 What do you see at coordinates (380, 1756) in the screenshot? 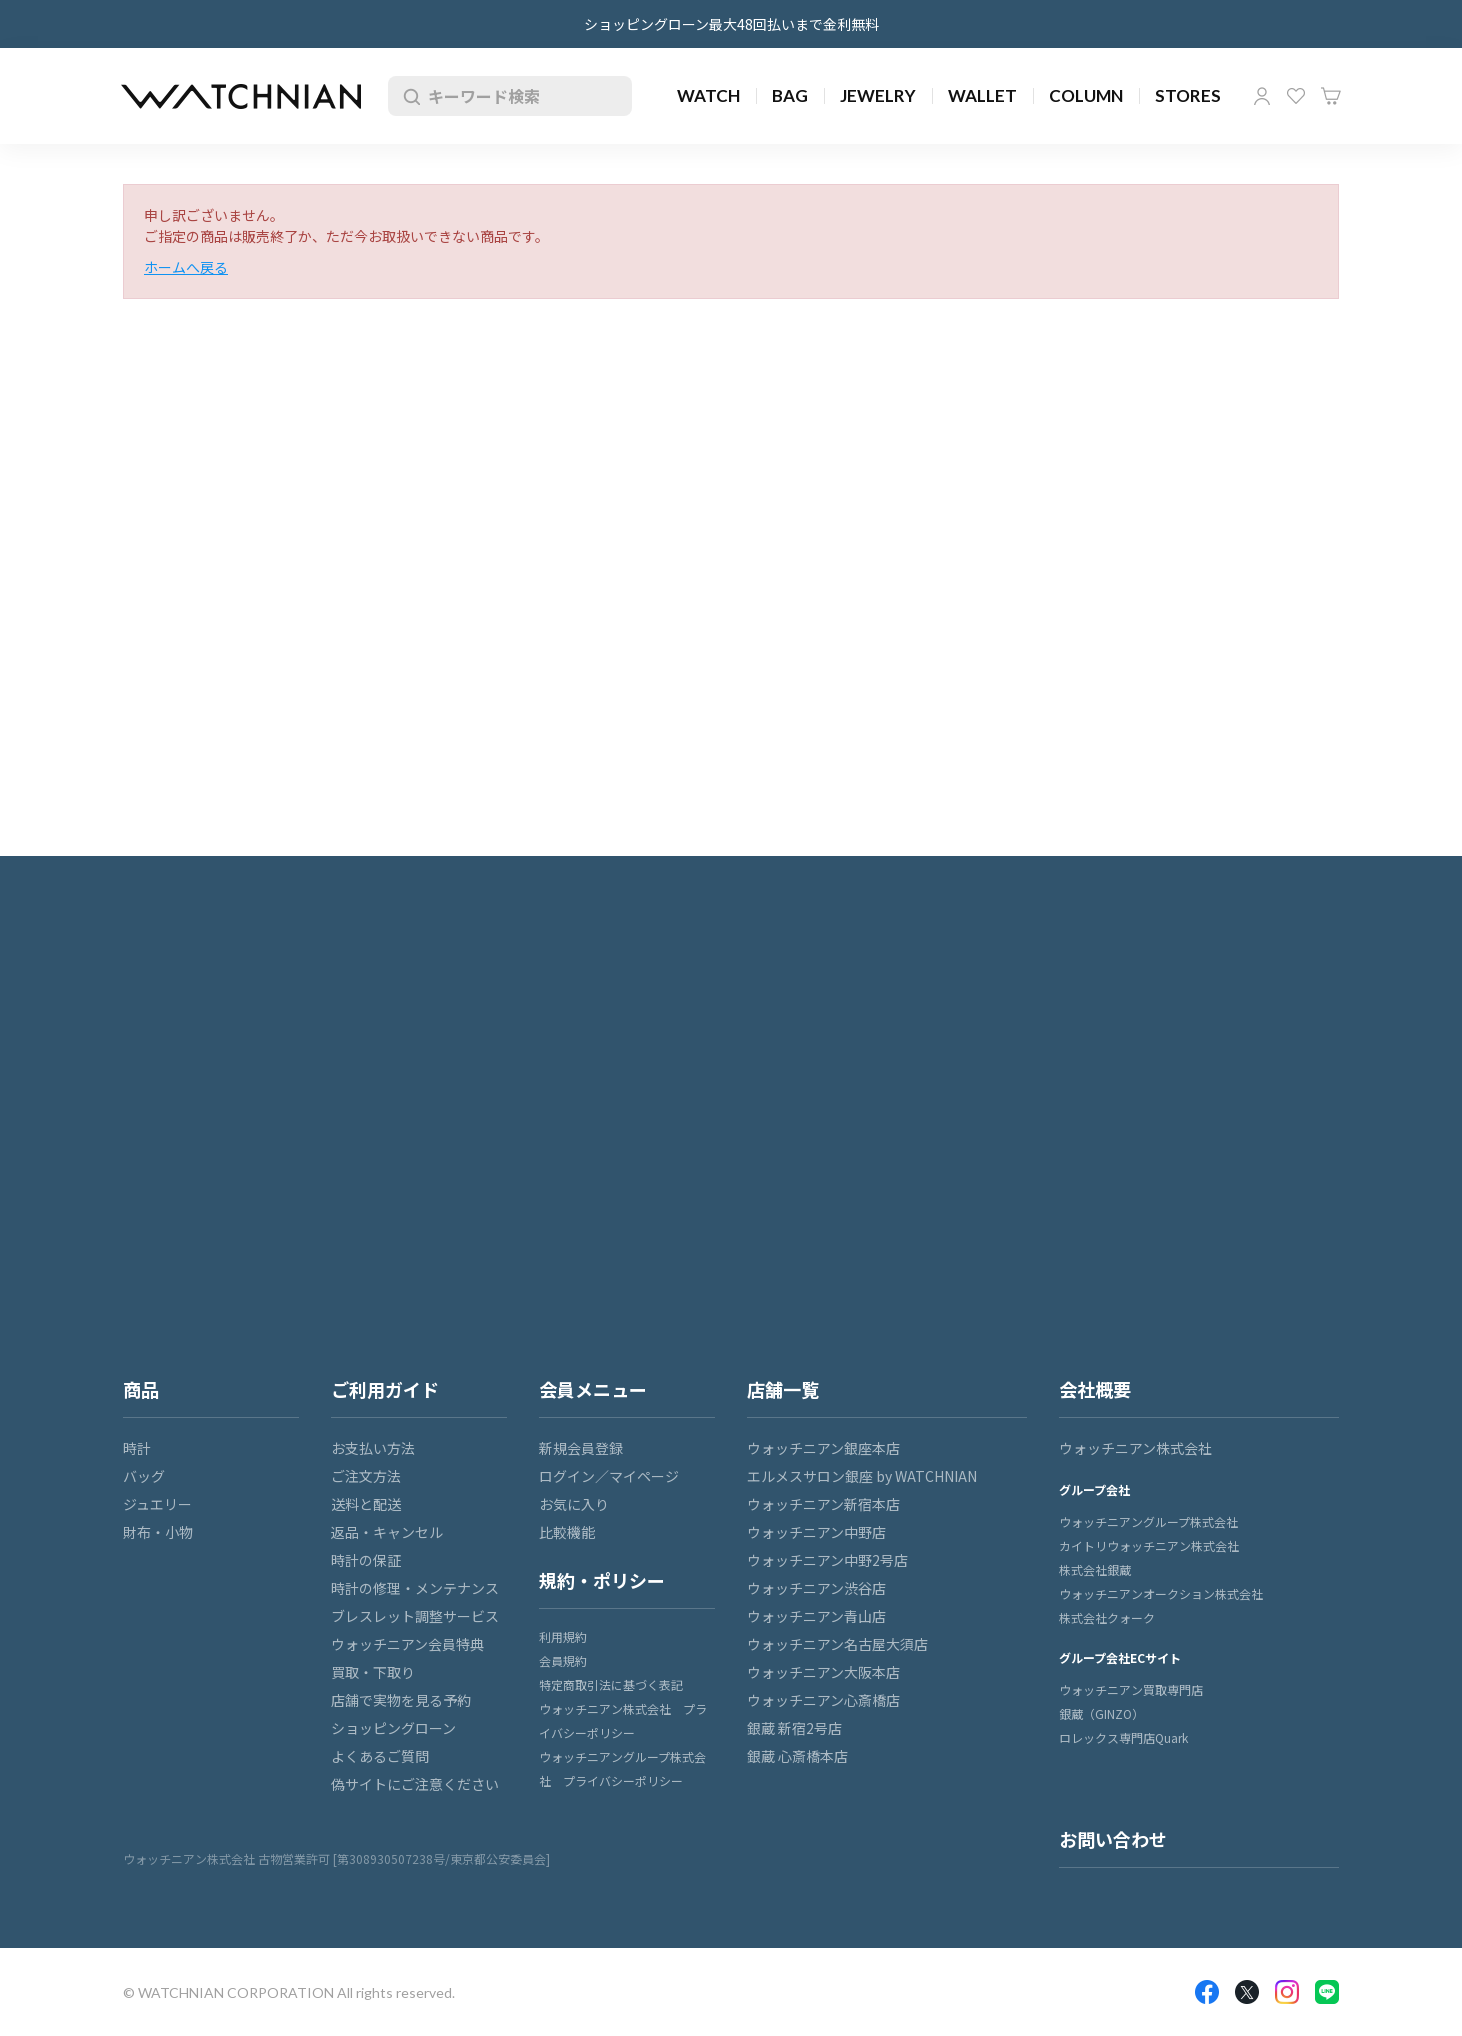
I see `よくあるご質問` at bounding box center [380, 1756].